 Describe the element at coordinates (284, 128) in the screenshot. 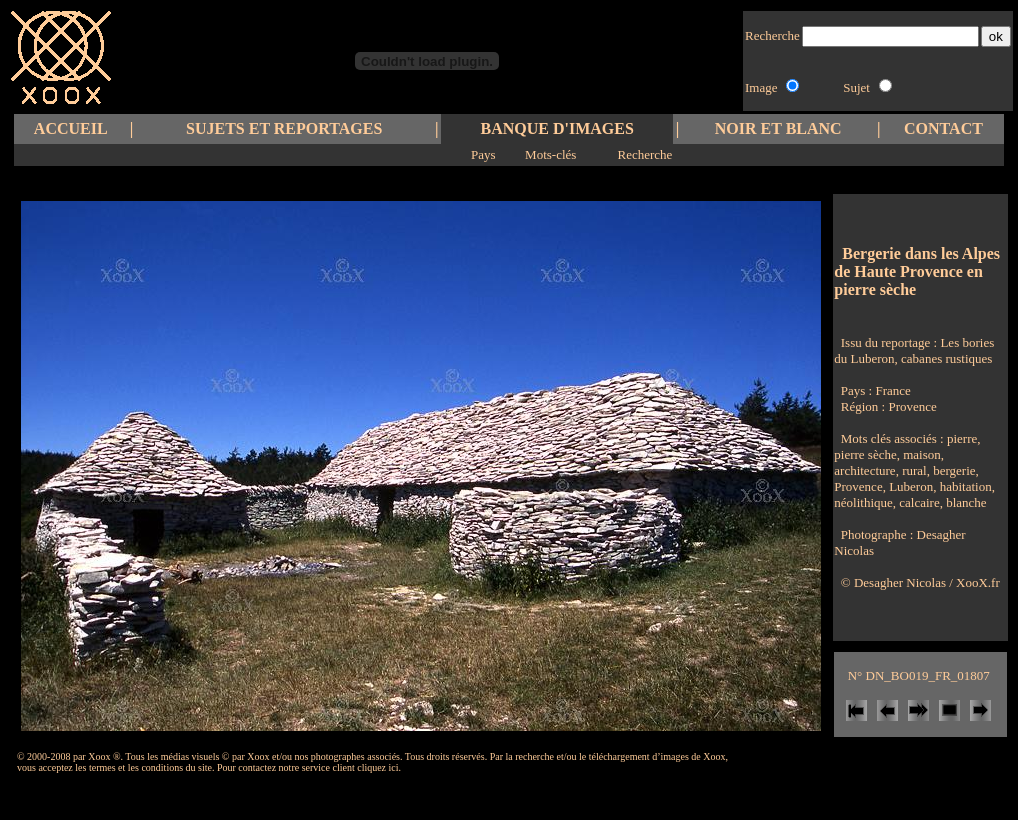

I see `SUJETS ET REPORTAGES` at that location.